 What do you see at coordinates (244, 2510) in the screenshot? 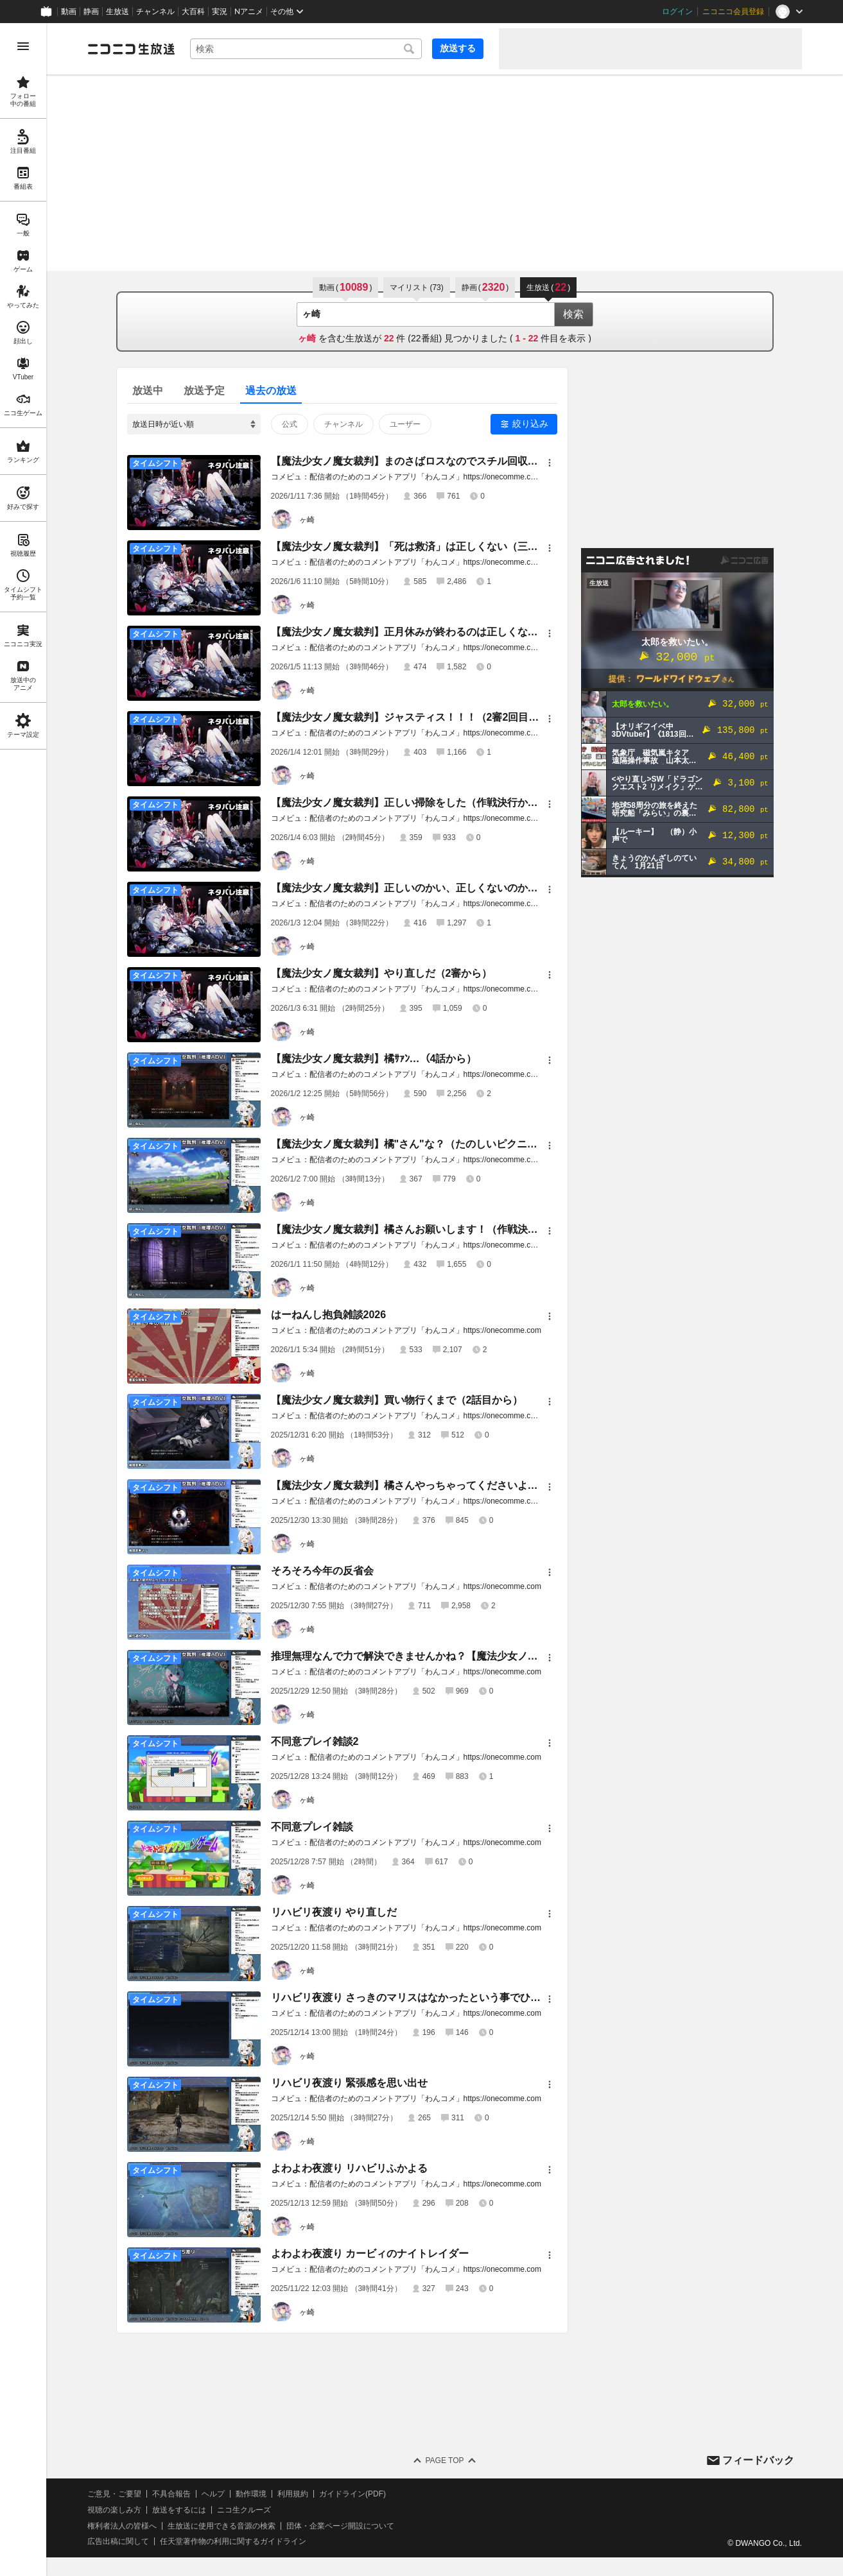
I see `ニコ生クルーズ` at bounding box center [244, 2510].